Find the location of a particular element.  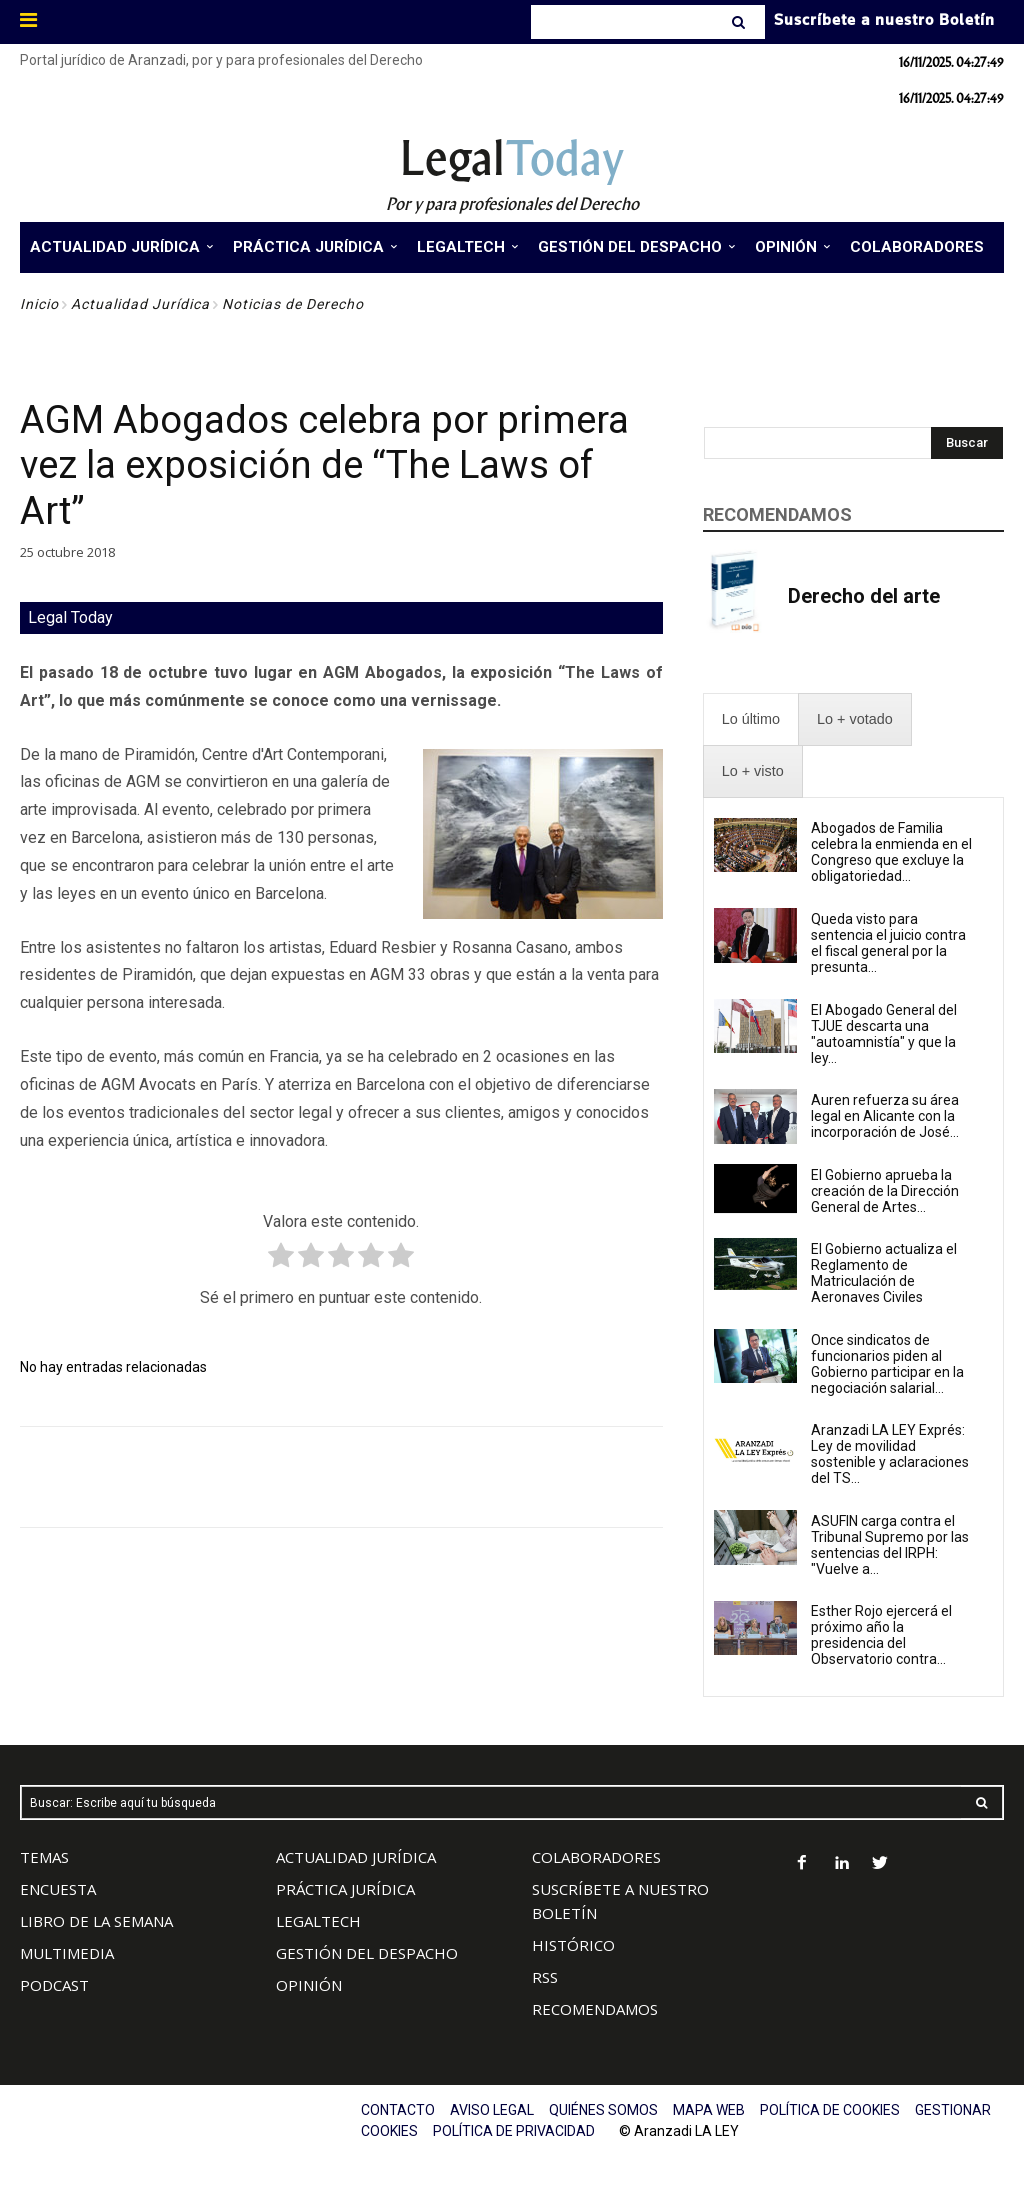

Esther Rojo ejercerá el próximo año la presidencia del Observatorio contra... is located at coordinates (881, 1635).